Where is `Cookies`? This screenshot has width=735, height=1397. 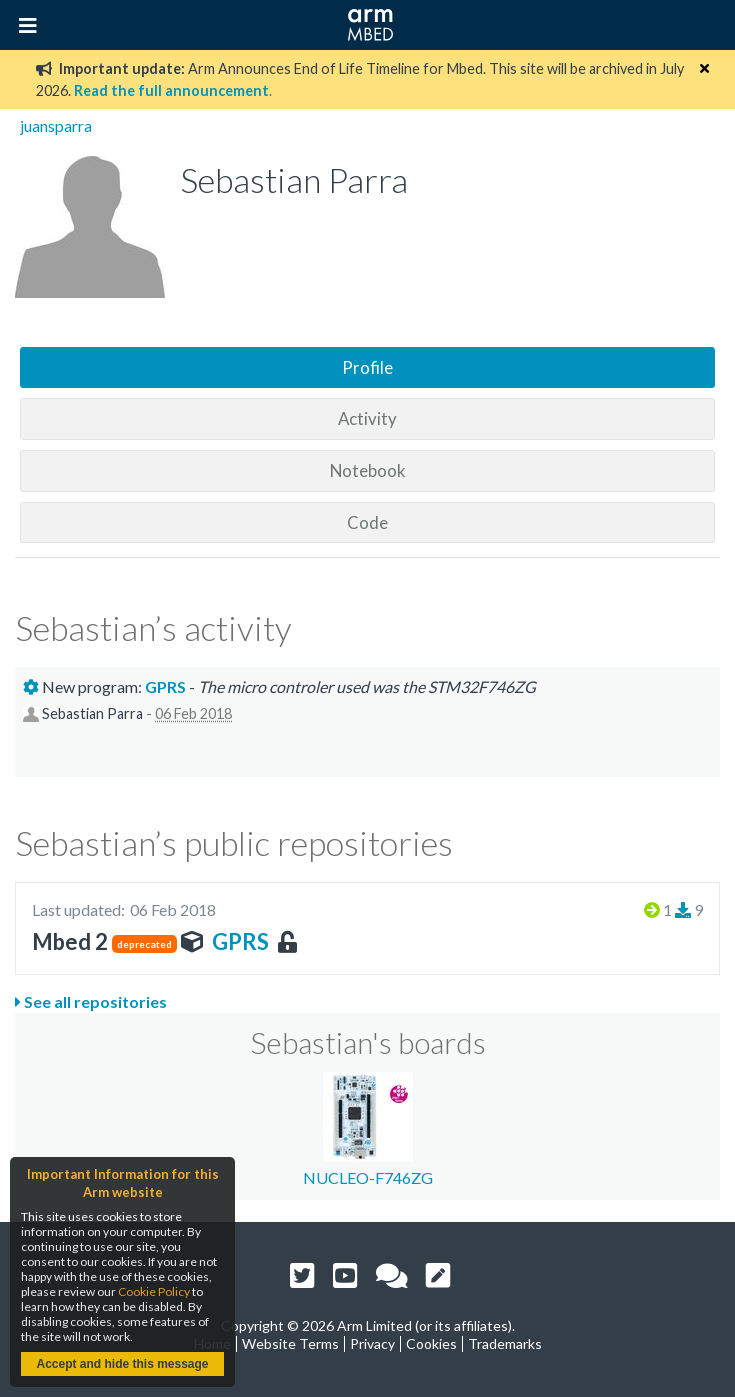
Cookies is located at coordinates (431, 1343).